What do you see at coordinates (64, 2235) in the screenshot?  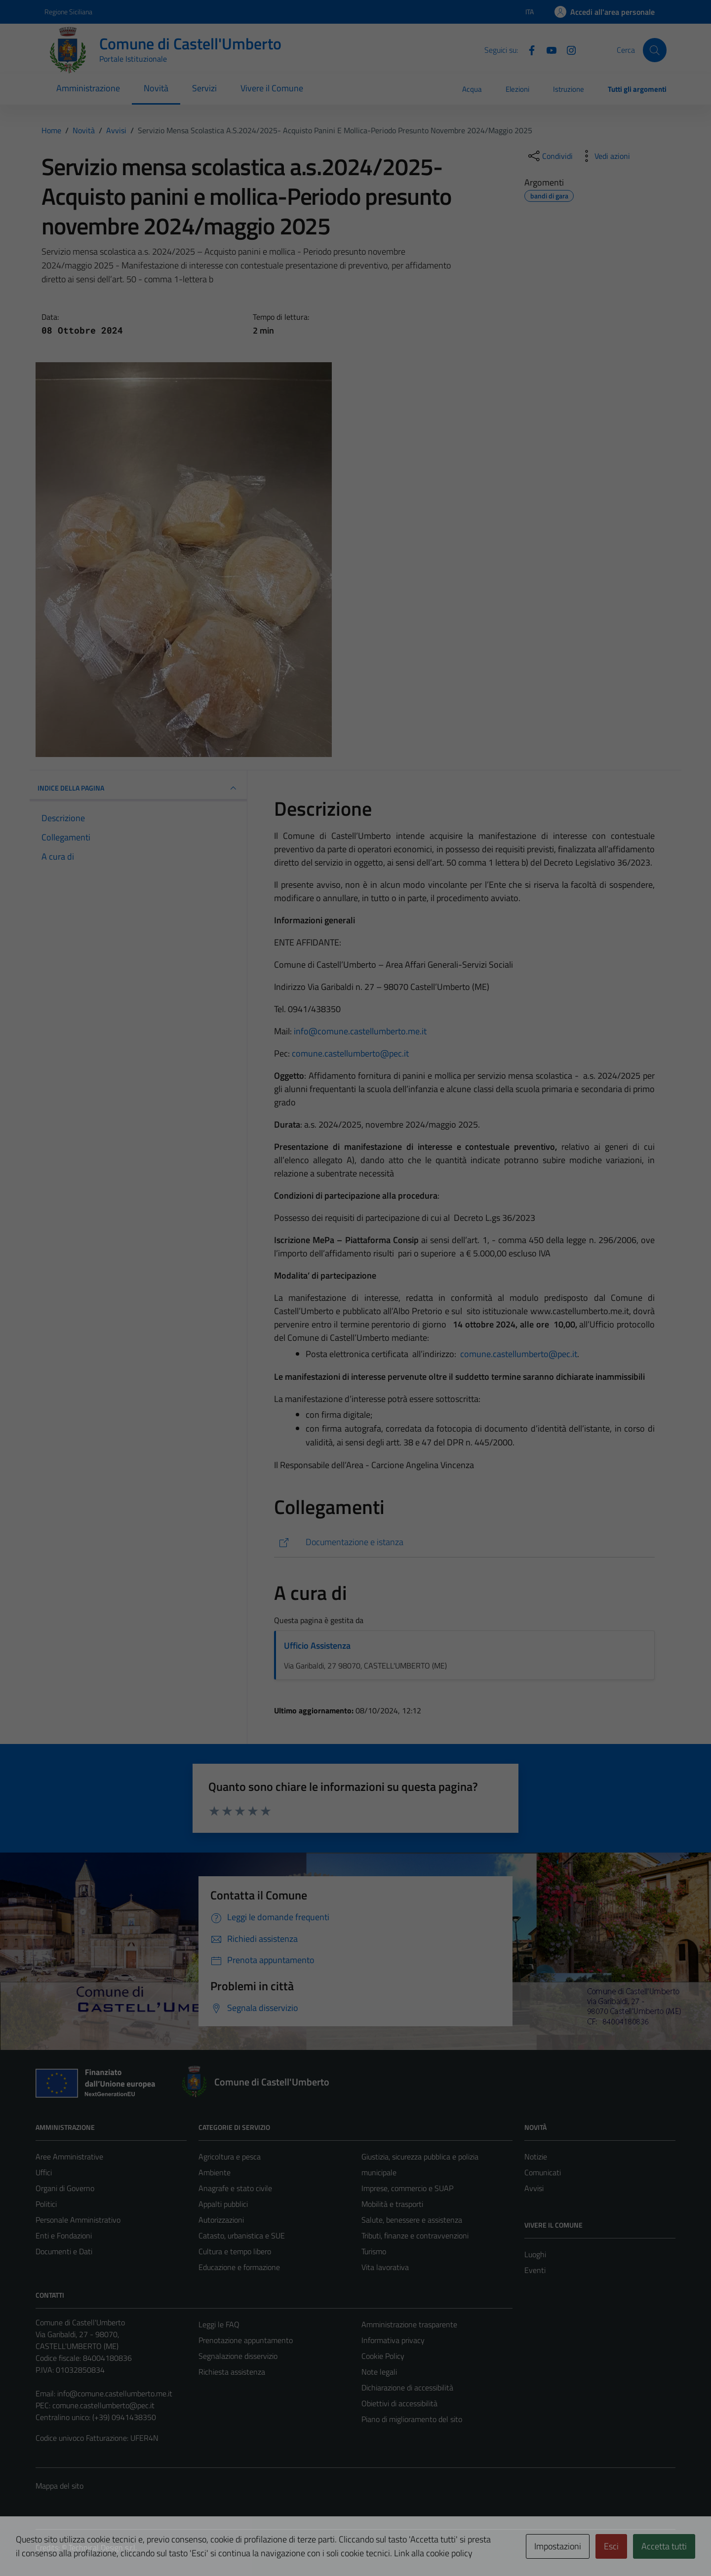 I see `Enti e Fondazioni` at bounding box center [64, 2235].